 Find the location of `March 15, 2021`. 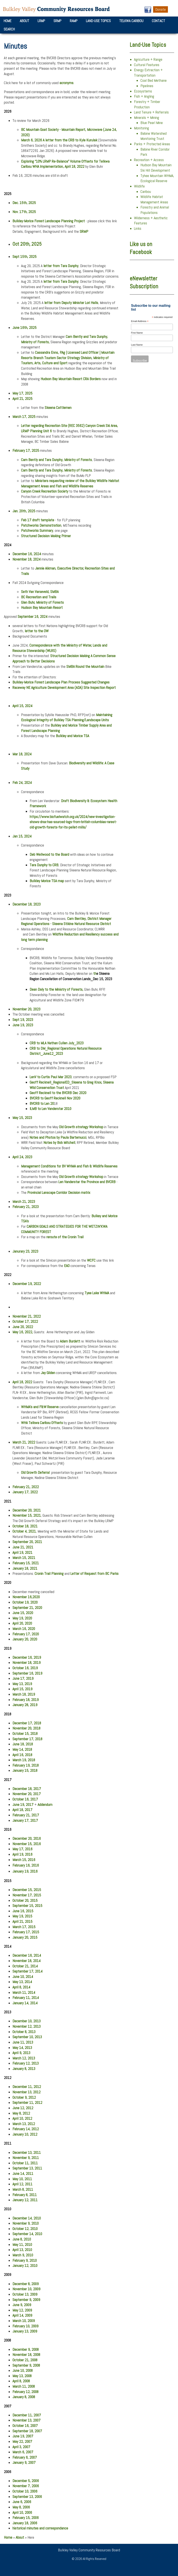

March 15, 2021 is located at coordinates (23, 1557).